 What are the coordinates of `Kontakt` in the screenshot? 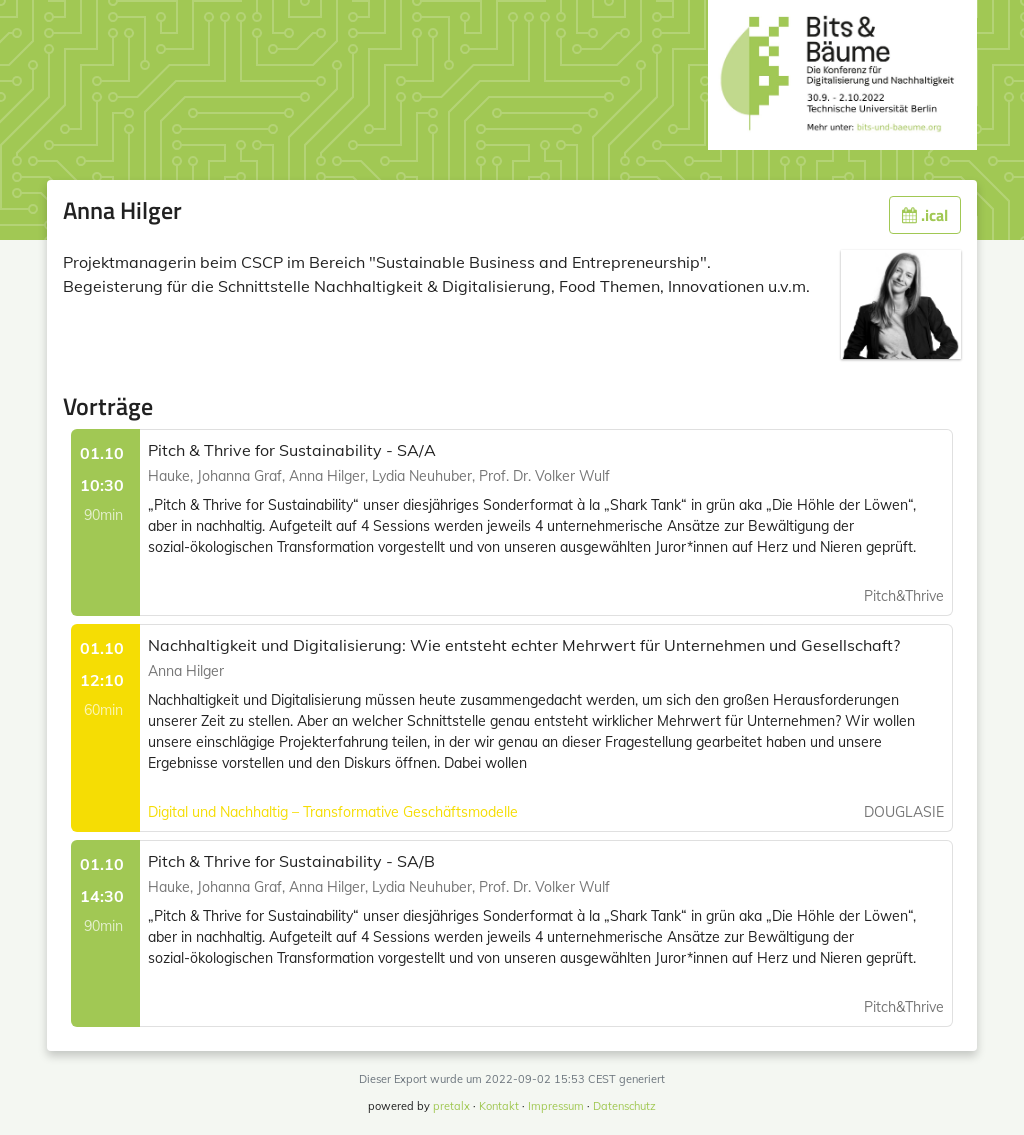 It's located at (499, 1106).